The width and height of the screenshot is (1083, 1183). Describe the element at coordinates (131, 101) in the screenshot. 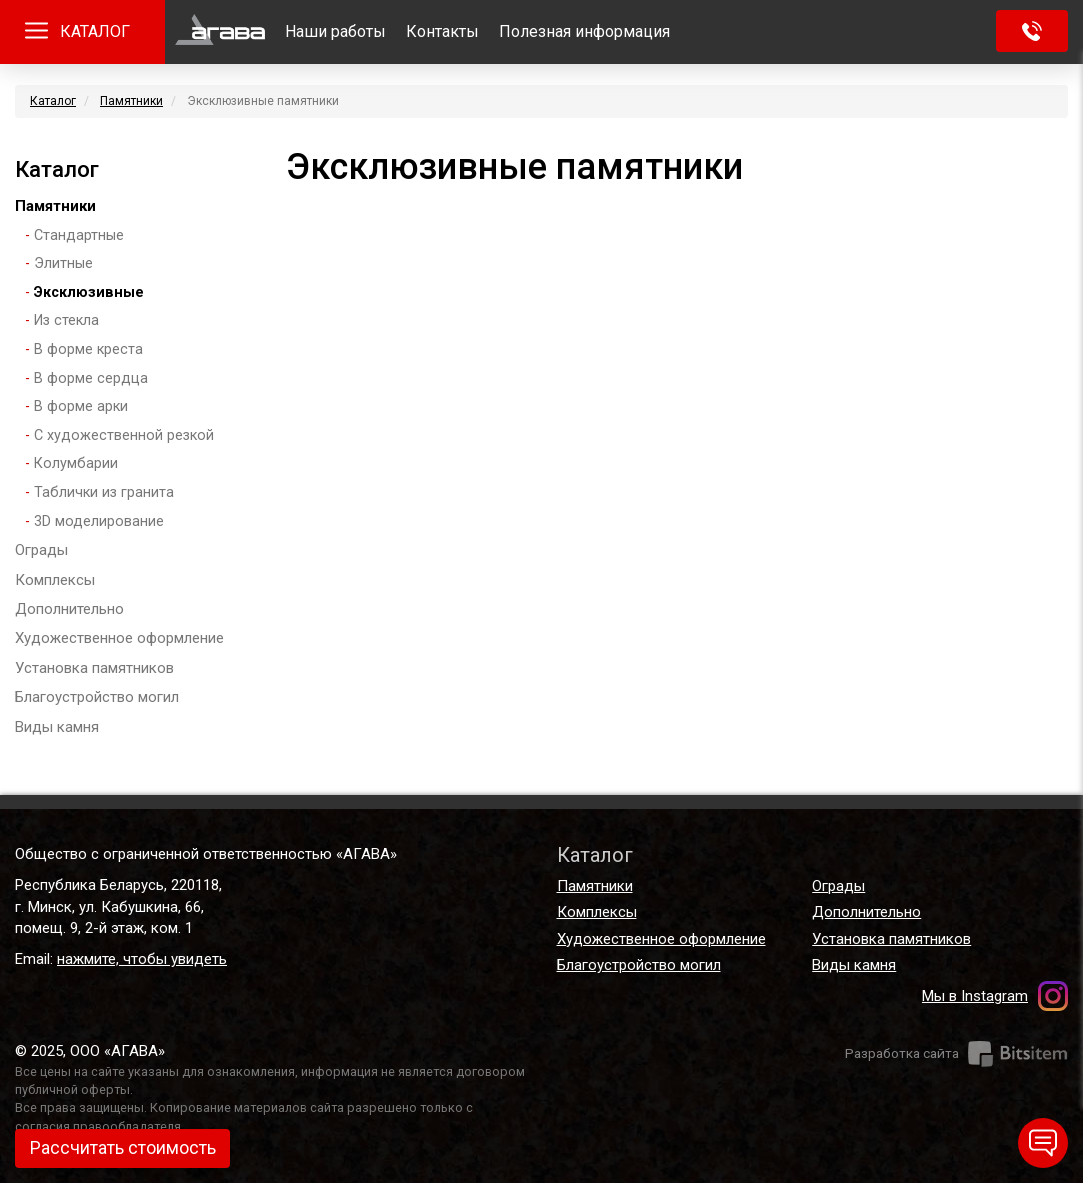

I see `Памятники` at that location.